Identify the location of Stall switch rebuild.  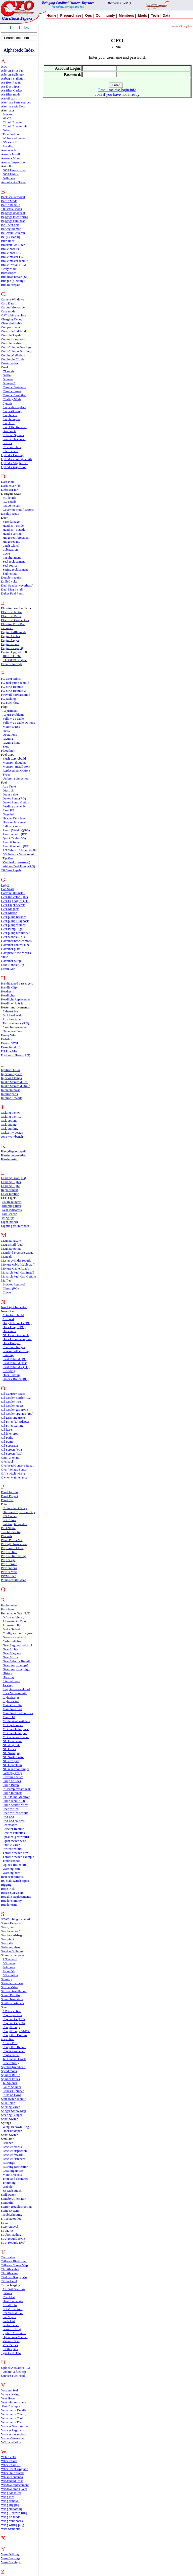
(13, 2099).